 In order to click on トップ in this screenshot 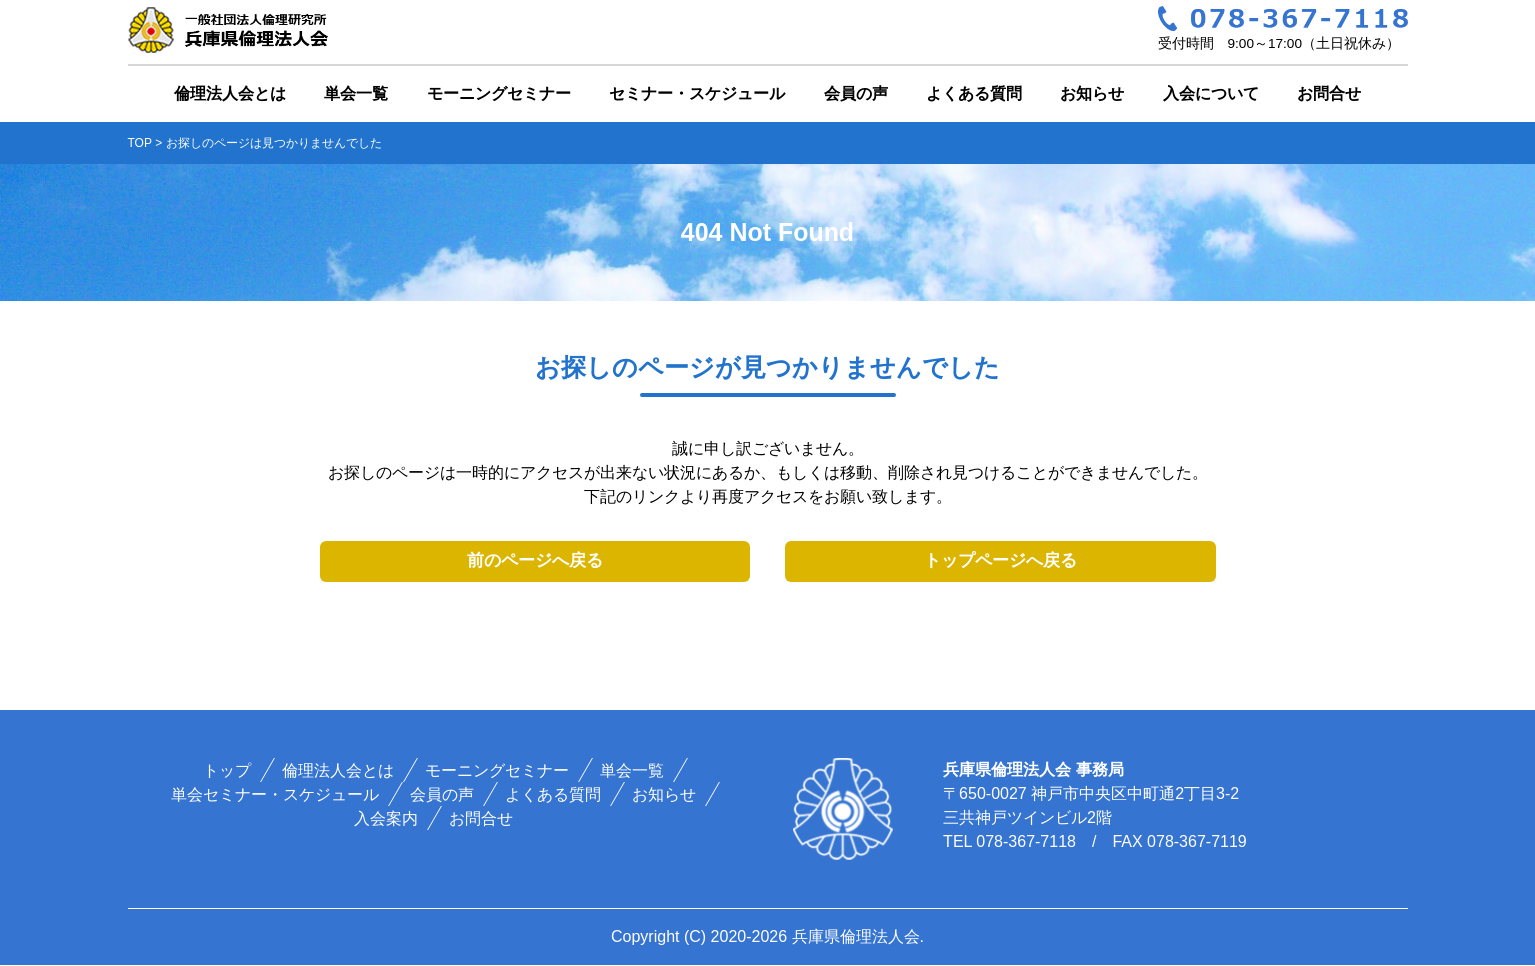, I will do `click(227, 771)`.